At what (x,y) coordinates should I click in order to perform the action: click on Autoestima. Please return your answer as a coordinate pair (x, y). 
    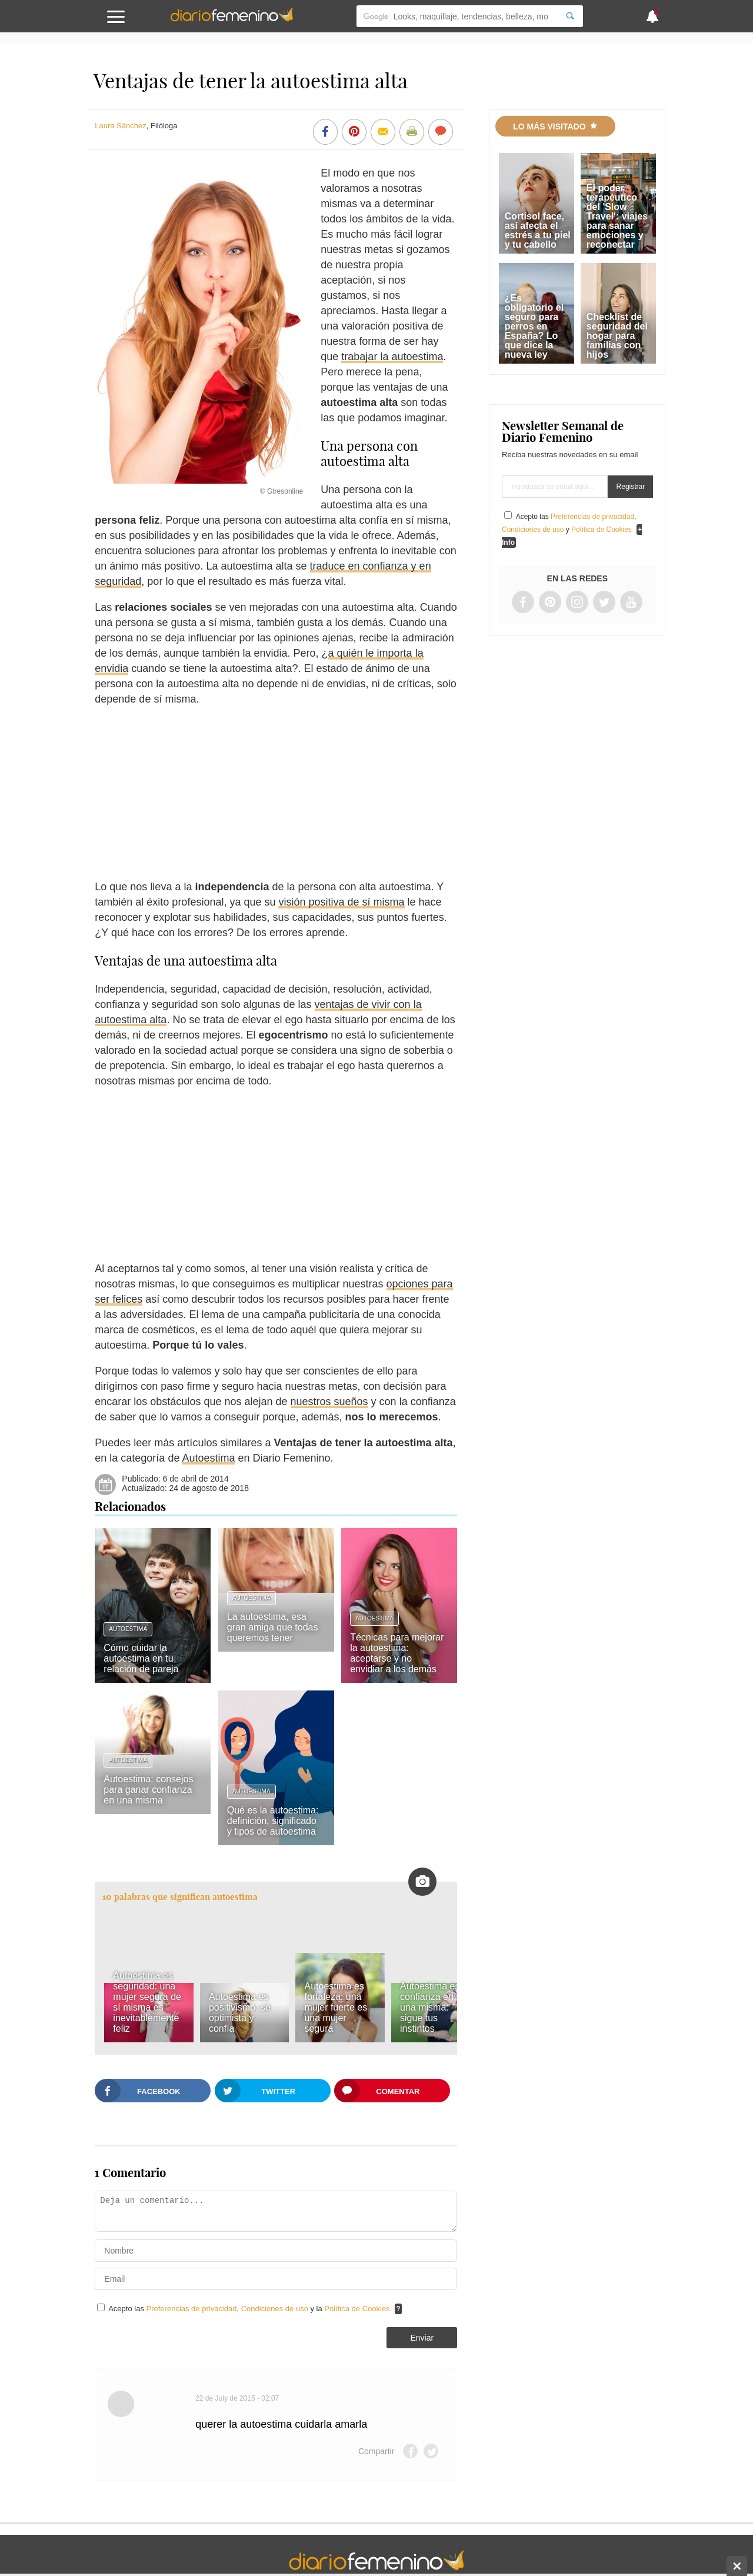
    Looking at the image, I should click on (208, 1458).